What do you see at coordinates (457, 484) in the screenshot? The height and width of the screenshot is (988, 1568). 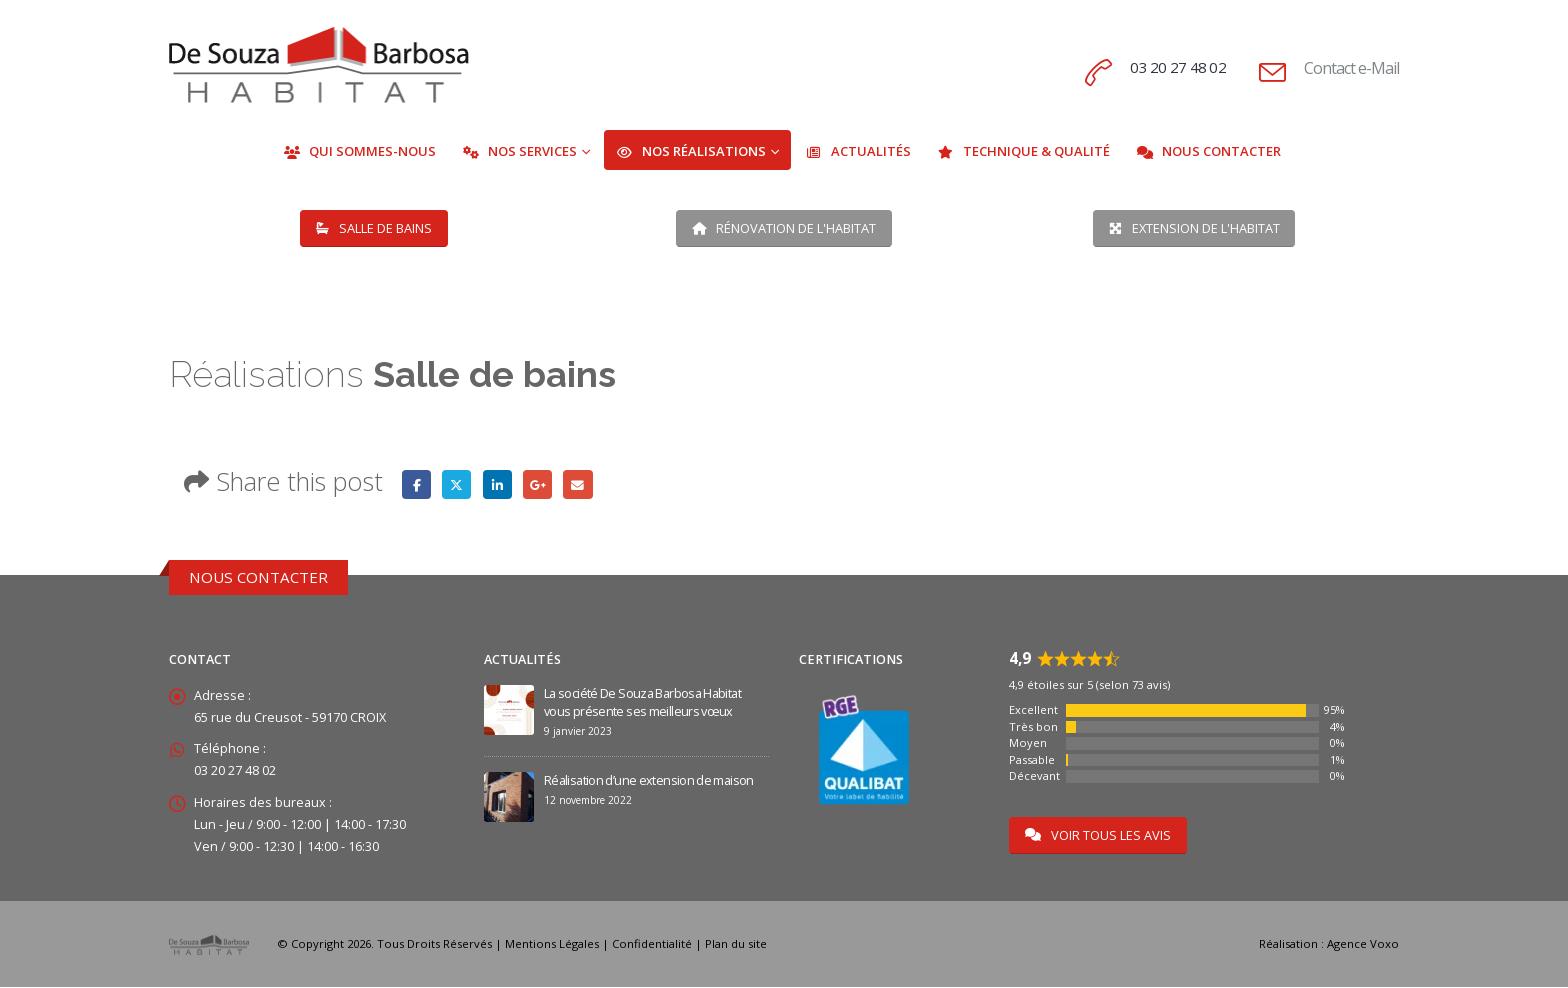 I see `Twitter` at bounding box center [457, 484].